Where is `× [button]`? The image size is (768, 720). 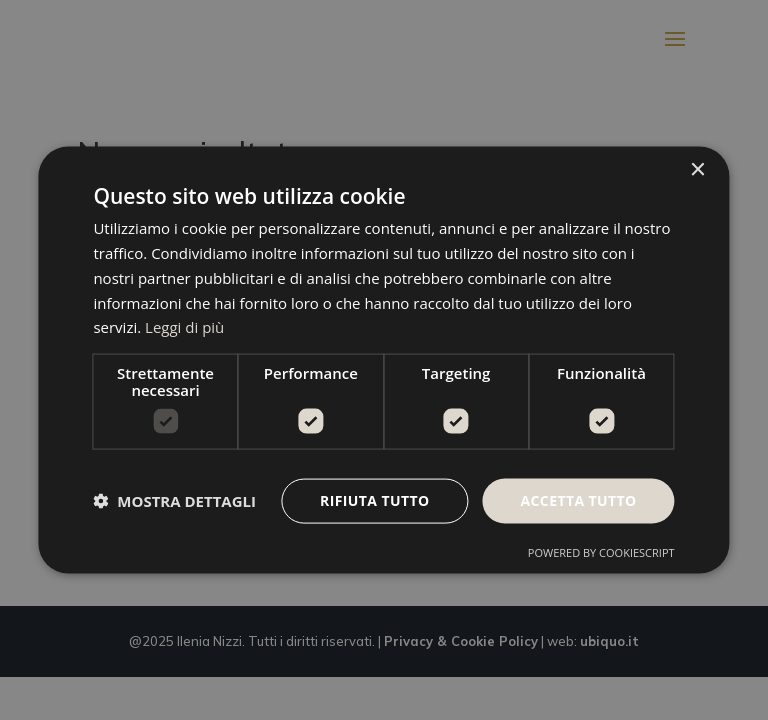
× [button] is located at coordinates (697, 170).